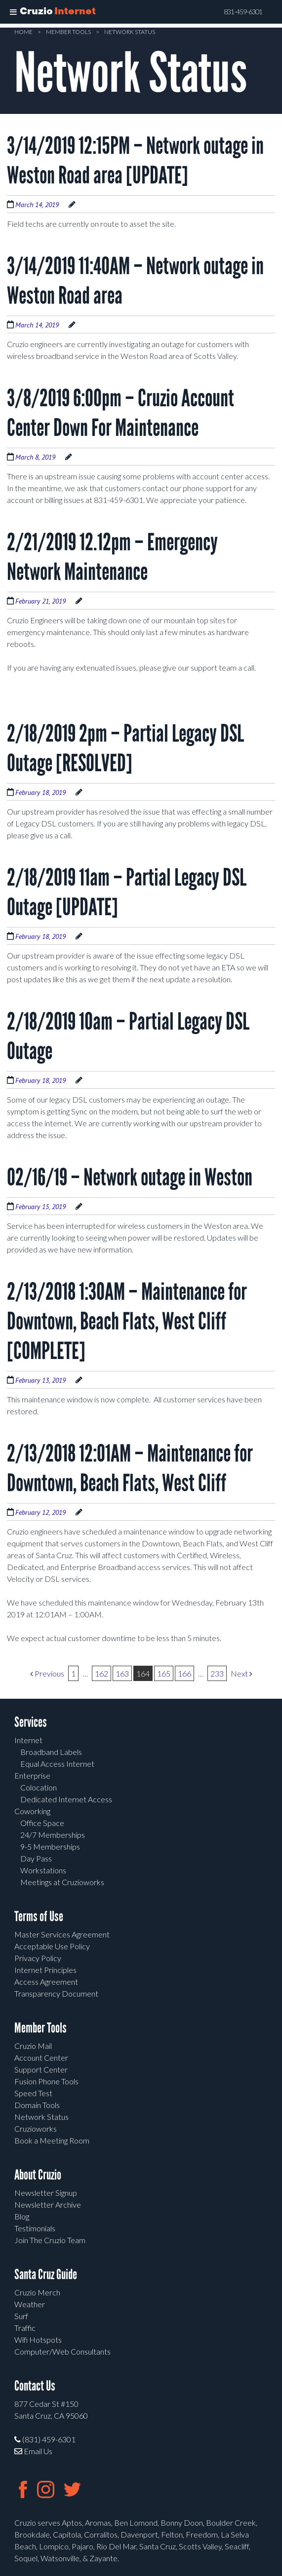  I want to click on 3/14/2019 12:15PM – Network outage in Weston Road area [UPDATE], so click(135, 160).